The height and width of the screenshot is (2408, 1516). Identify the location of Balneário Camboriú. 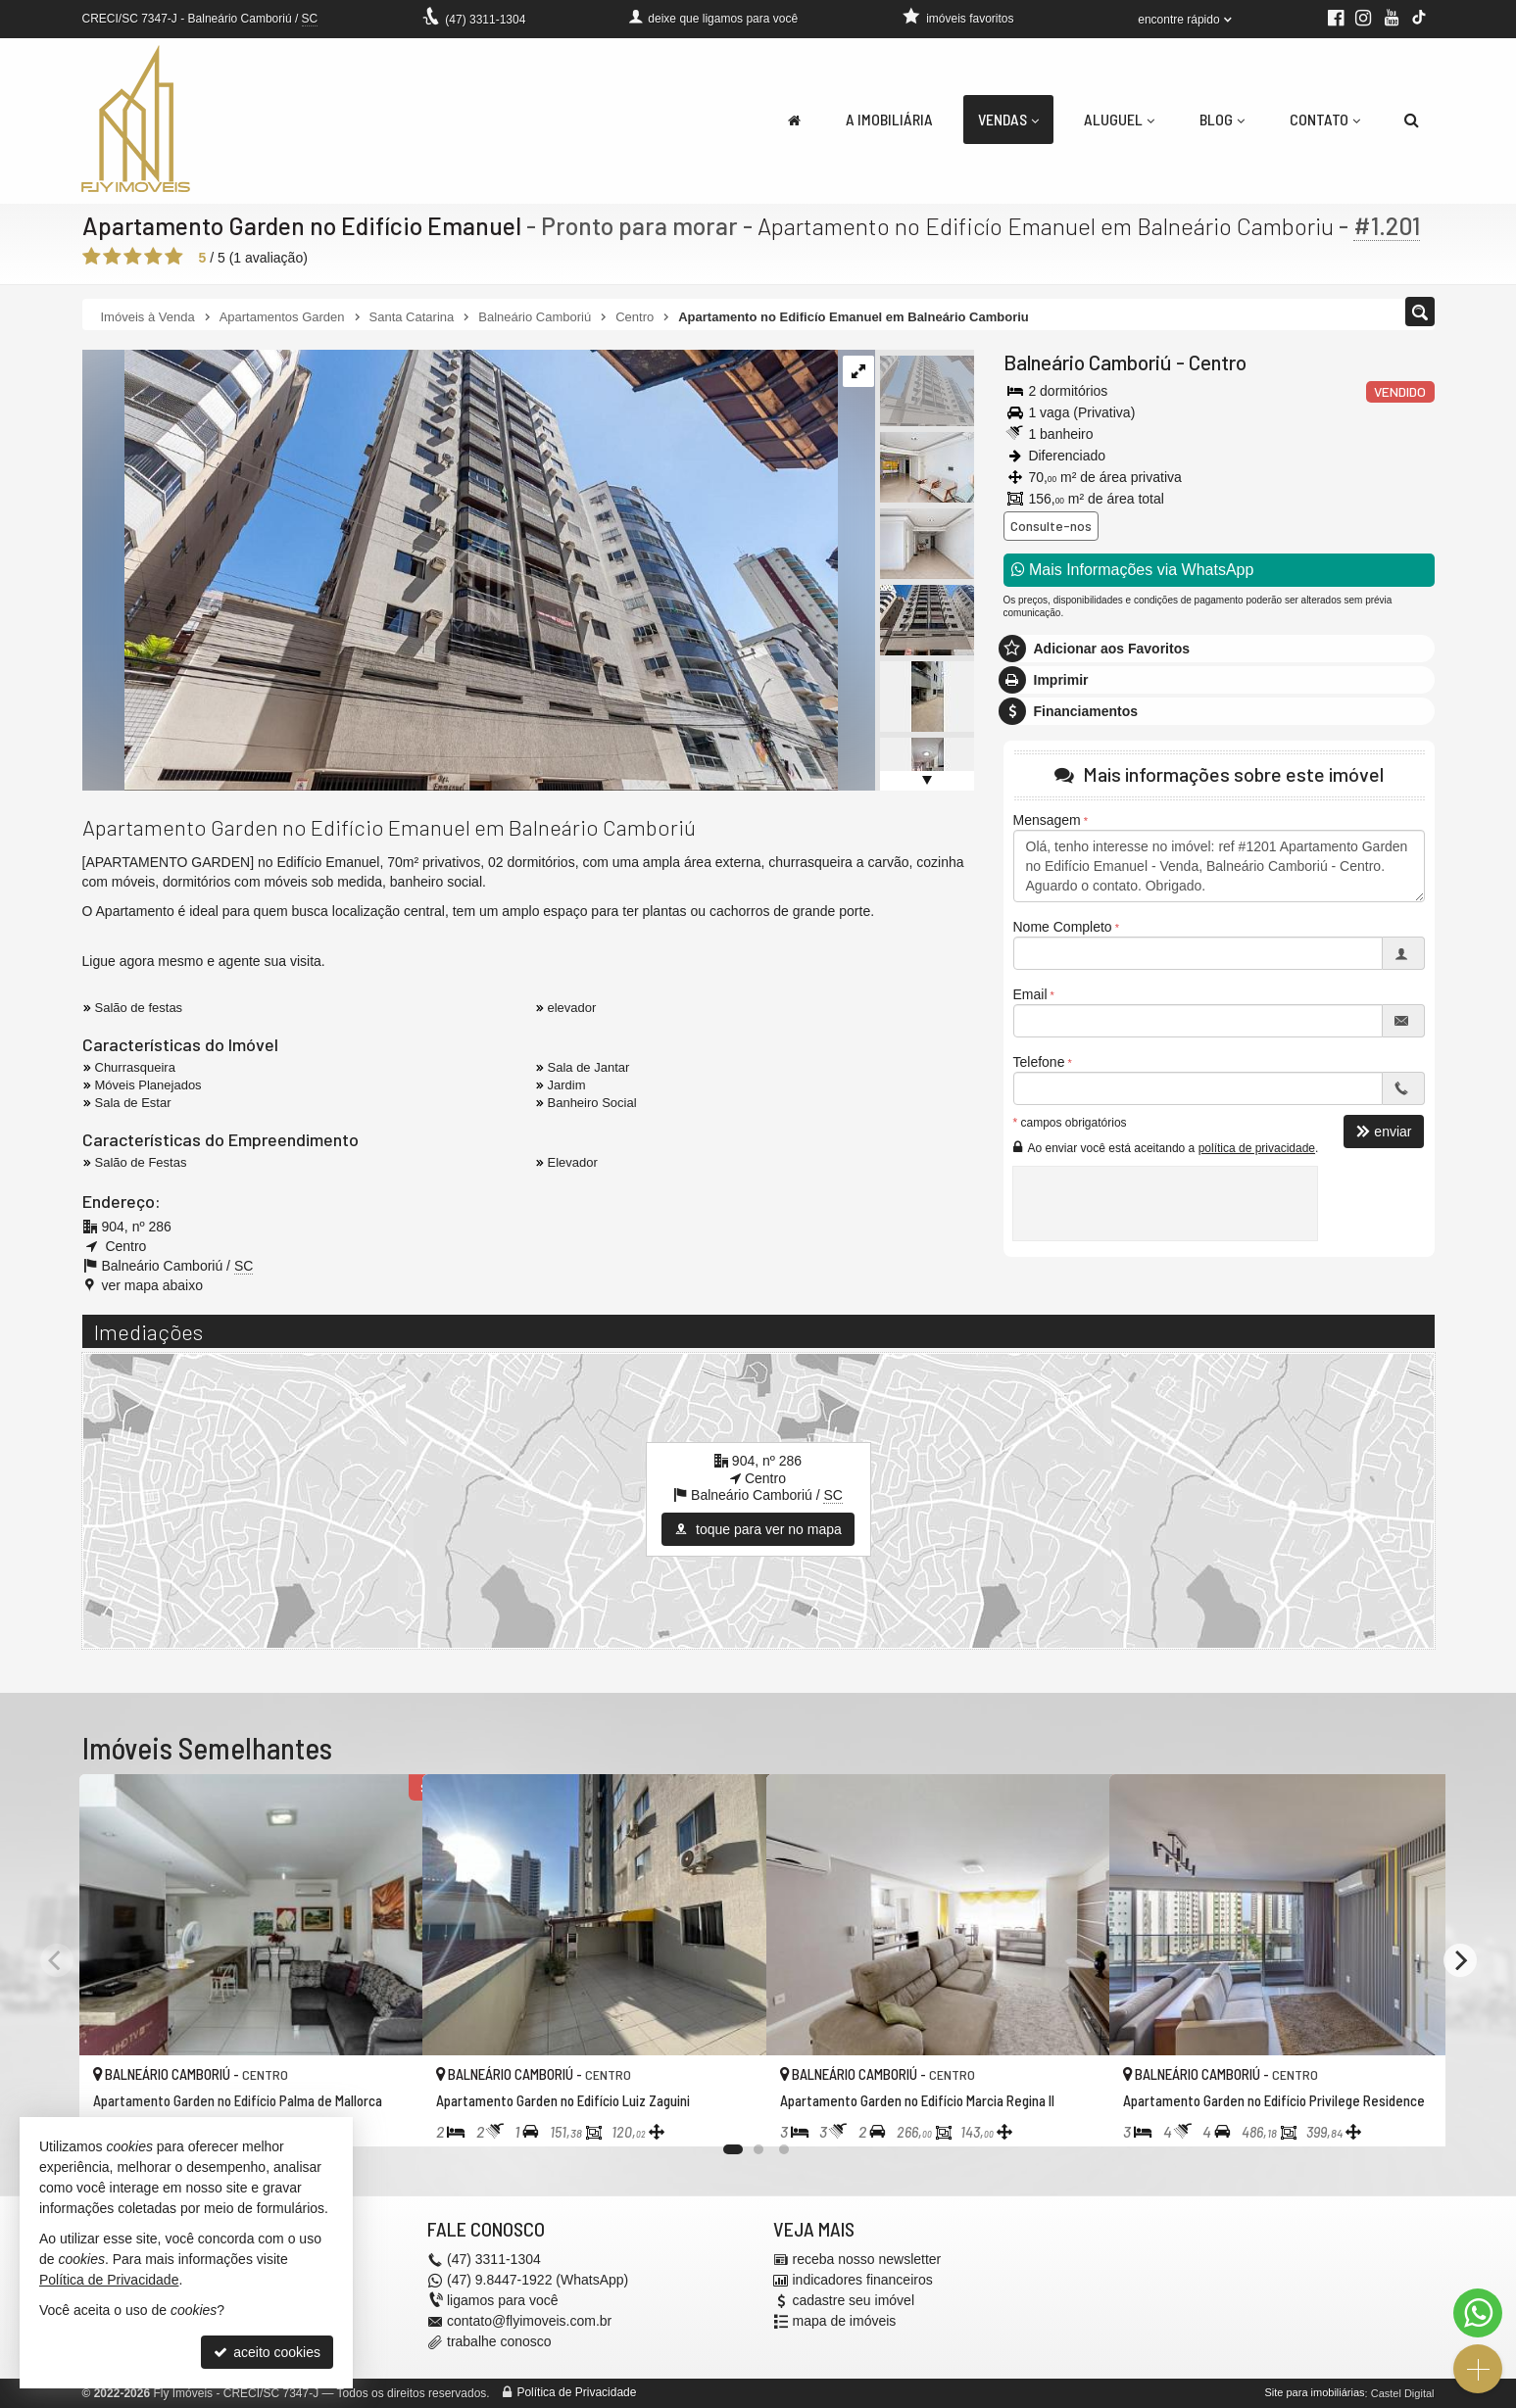
(1087, 362).